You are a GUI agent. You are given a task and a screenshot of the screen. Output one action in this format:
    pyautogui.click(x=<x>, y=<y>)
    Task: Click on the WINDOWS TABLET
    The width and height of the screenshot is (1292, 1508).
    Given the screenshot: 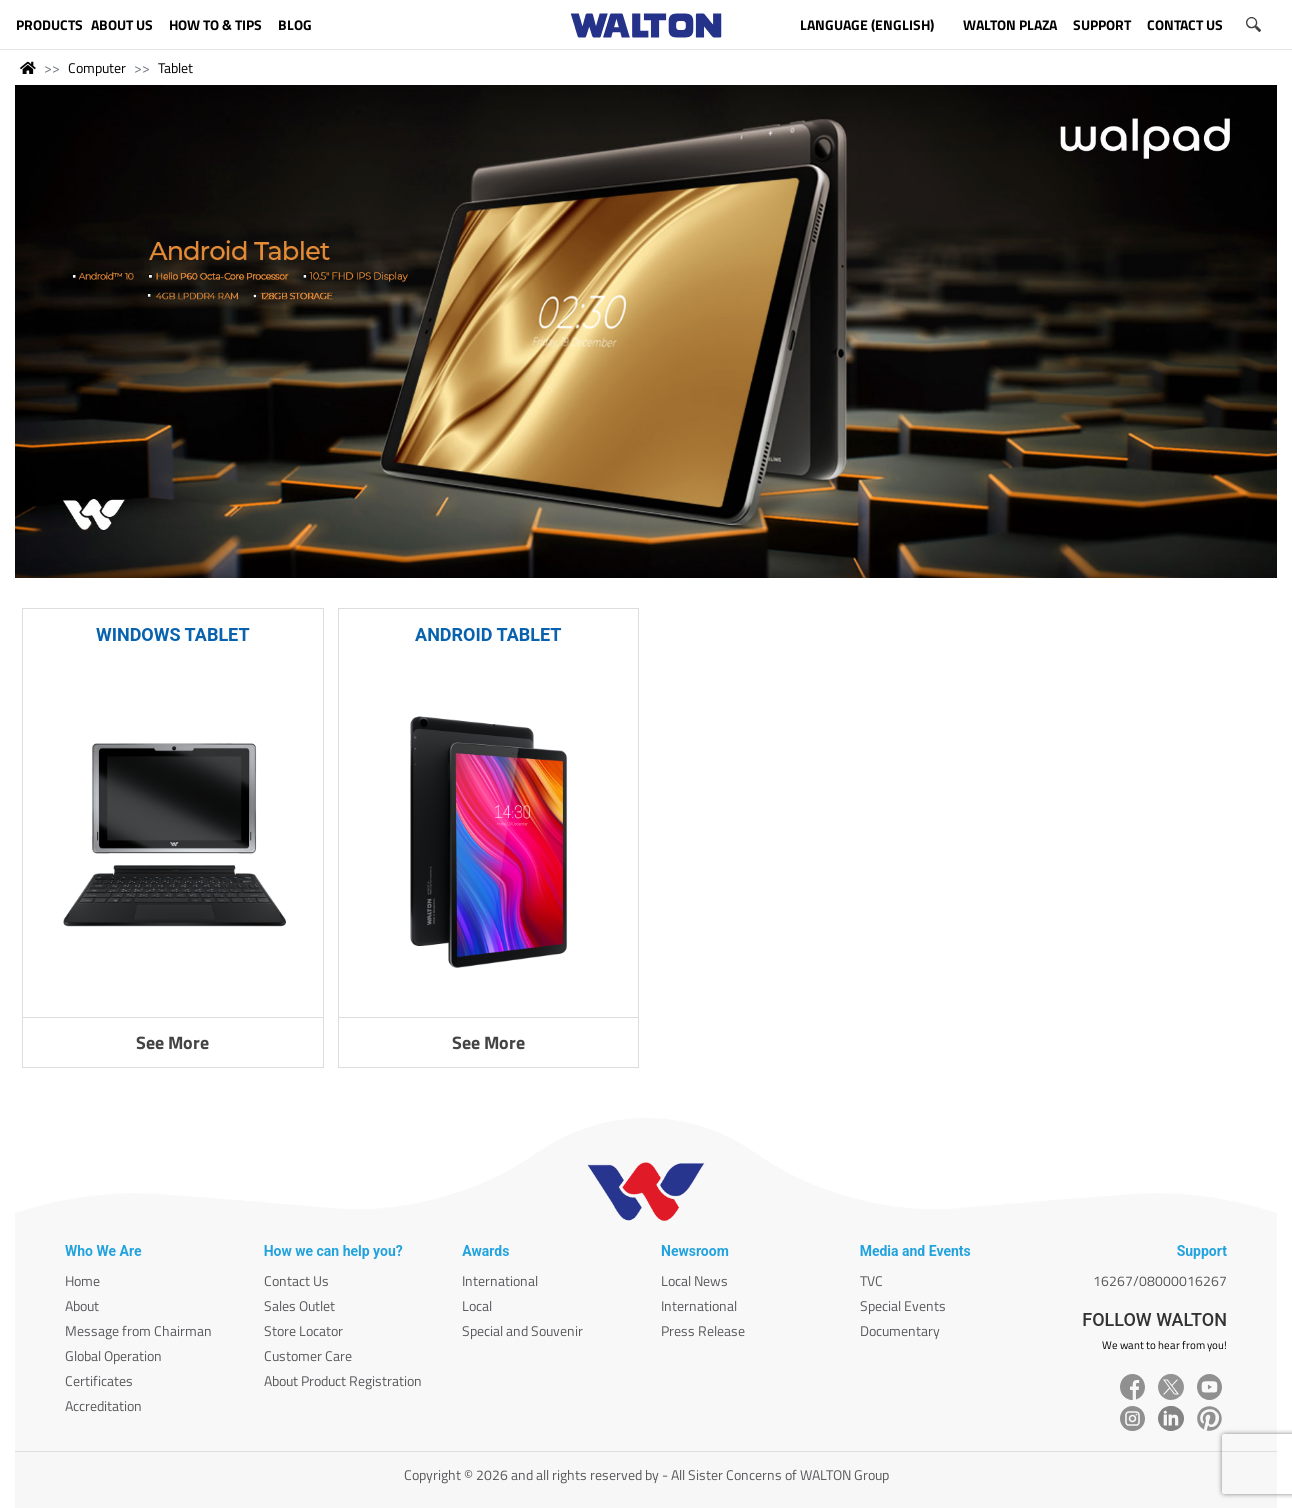 What is the action you would take?
    pyautogui.click(x=173, y=634)
    